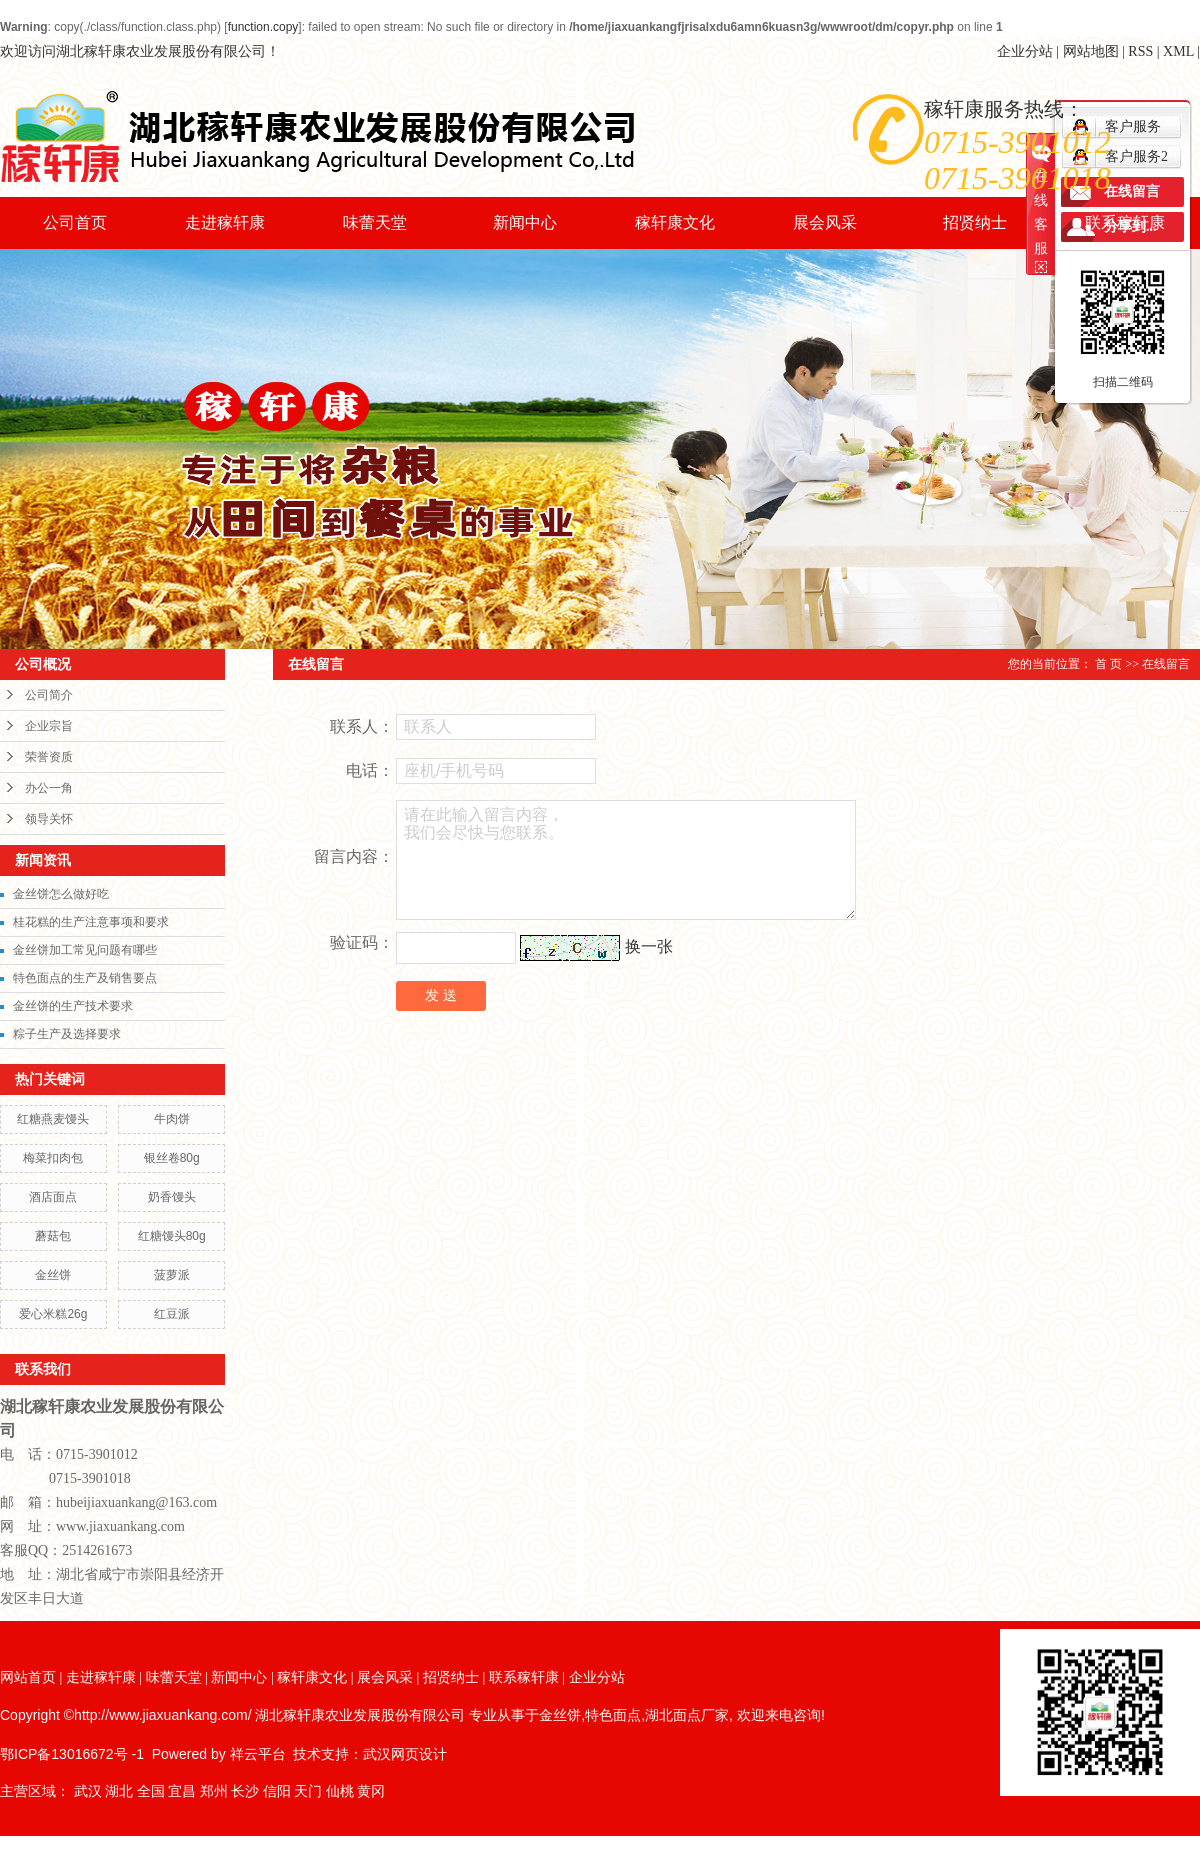 This screenshot has width=1200, height=1854. What do you see at coordinates (61, 894) in the screenshot?
I see `金丝饼怎么做好吃` at bounding box center [61, 894].